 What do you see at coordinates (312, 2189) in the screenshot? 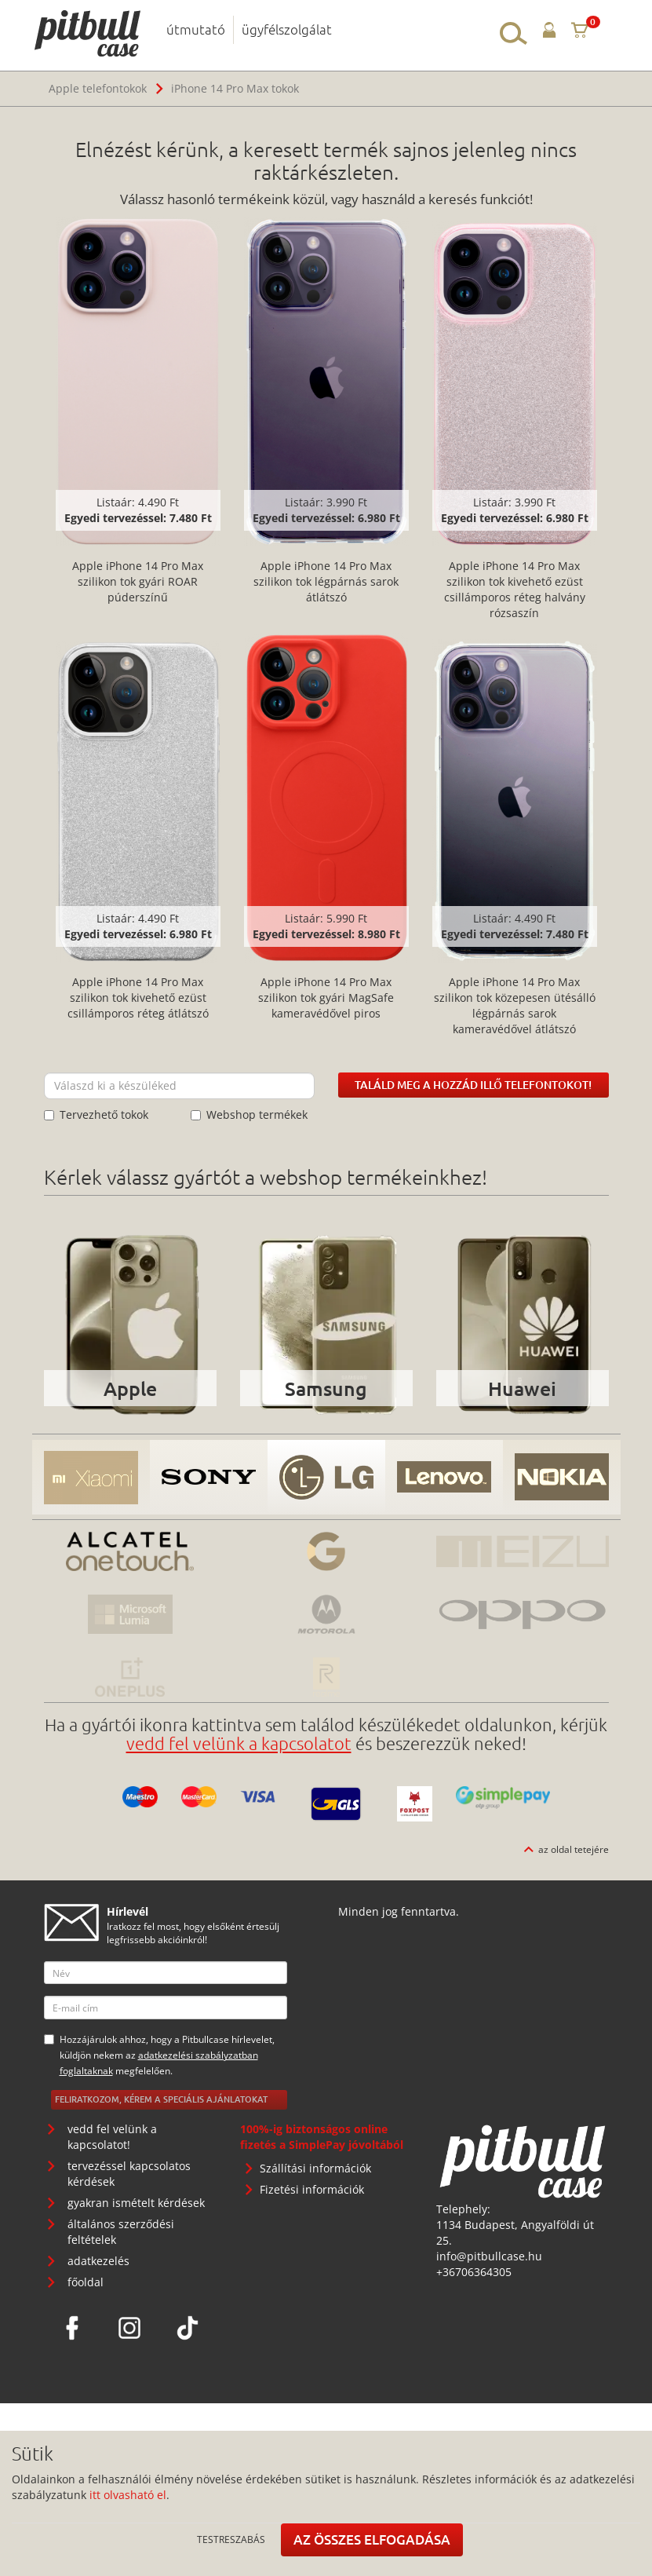
I see `Fizetési információk` at bounding box center [312, 2189].